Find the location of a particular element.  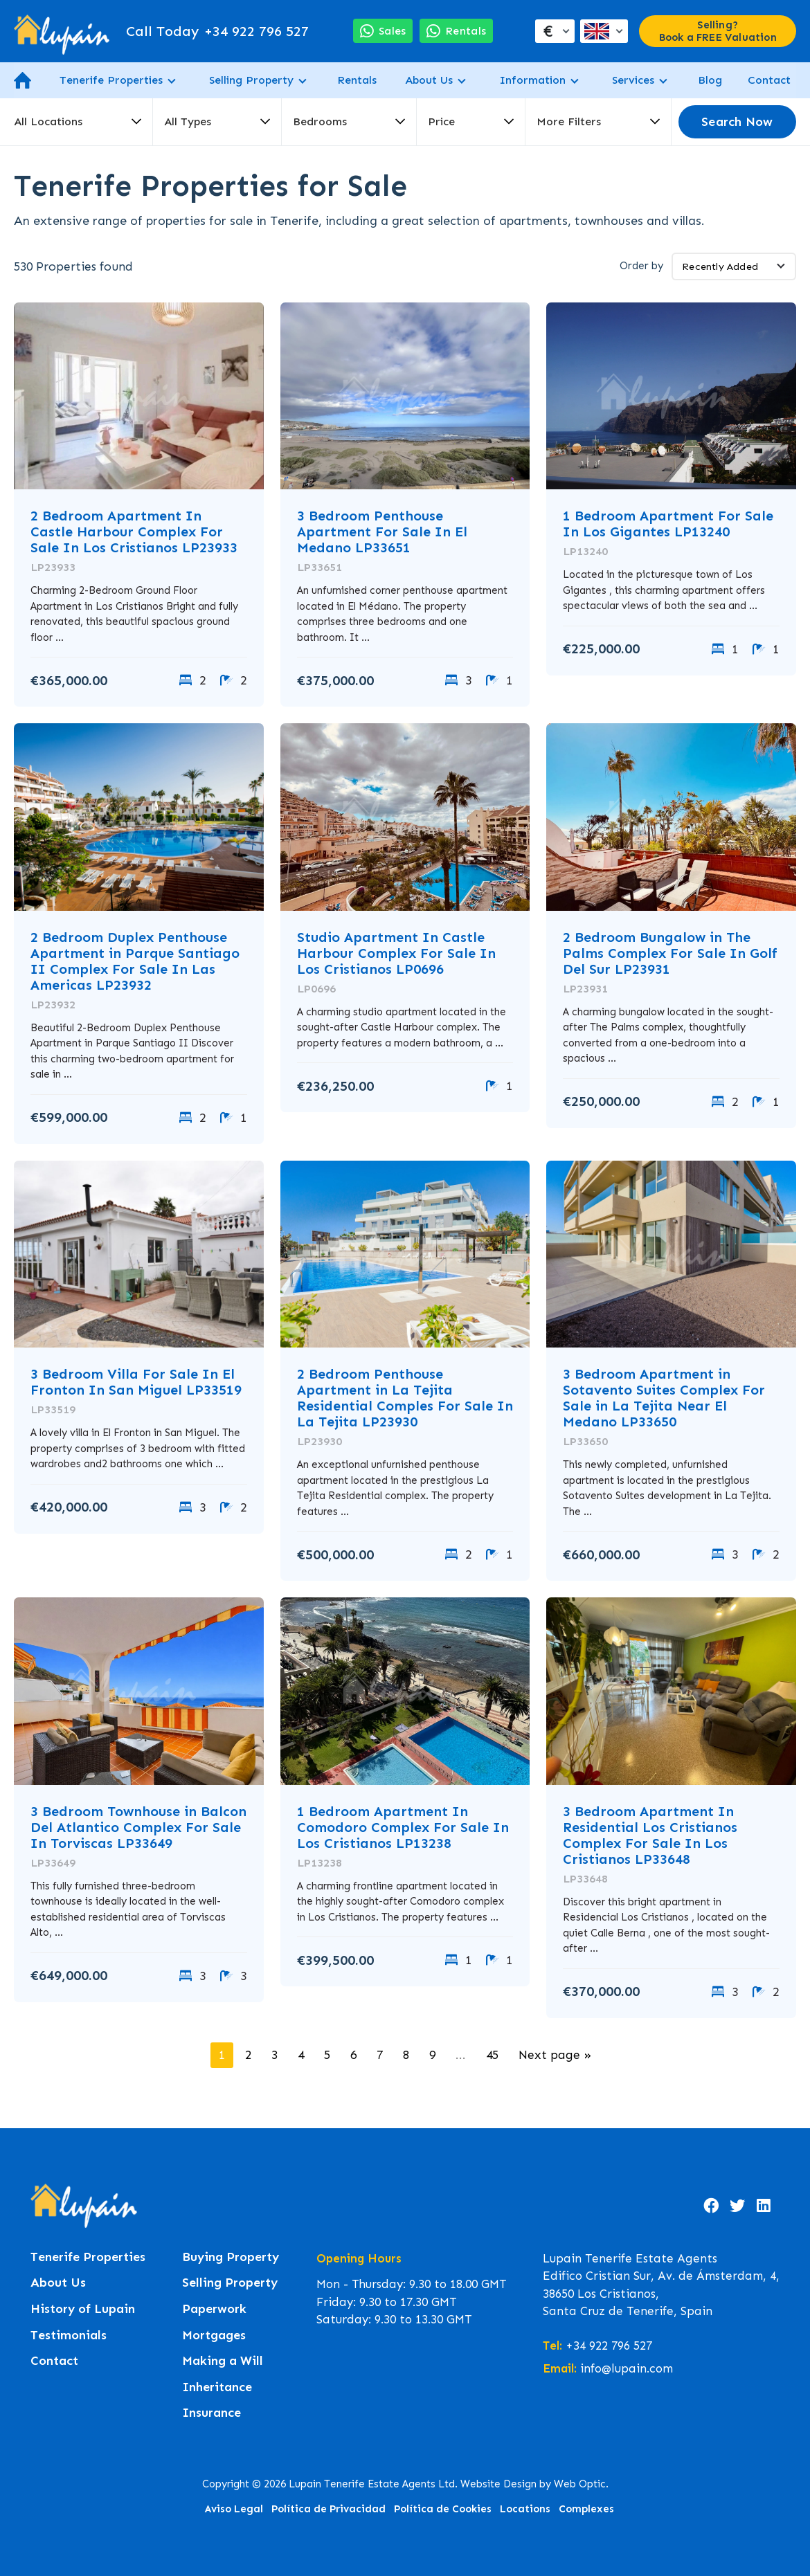

Selling? Book a FREE Valuation is located at coordinates (718, 31).